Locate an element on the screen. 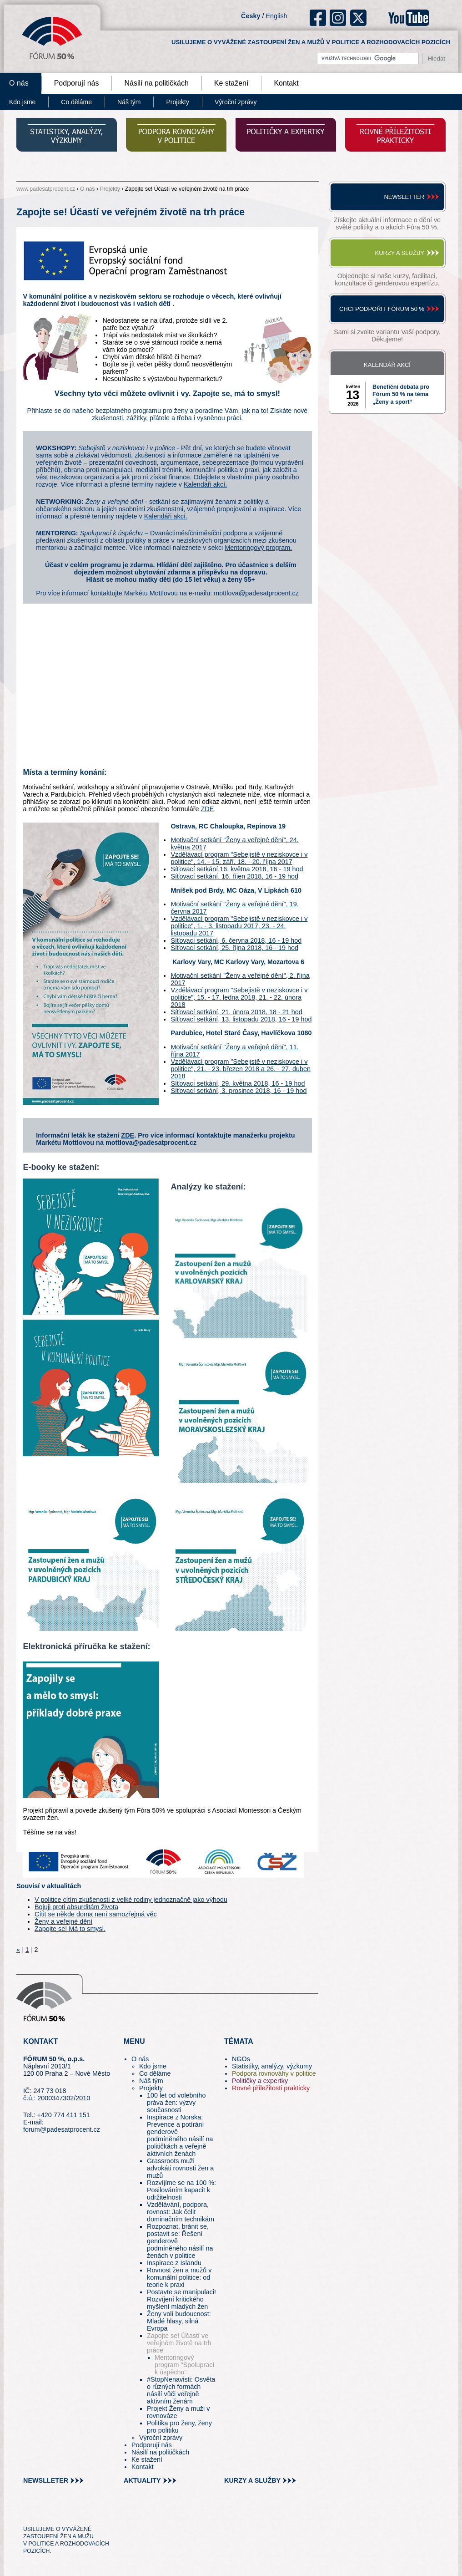  Ženy volí budoucnost: Mladé hlasy, silná Evropa is located at coordinates (179, 2321).